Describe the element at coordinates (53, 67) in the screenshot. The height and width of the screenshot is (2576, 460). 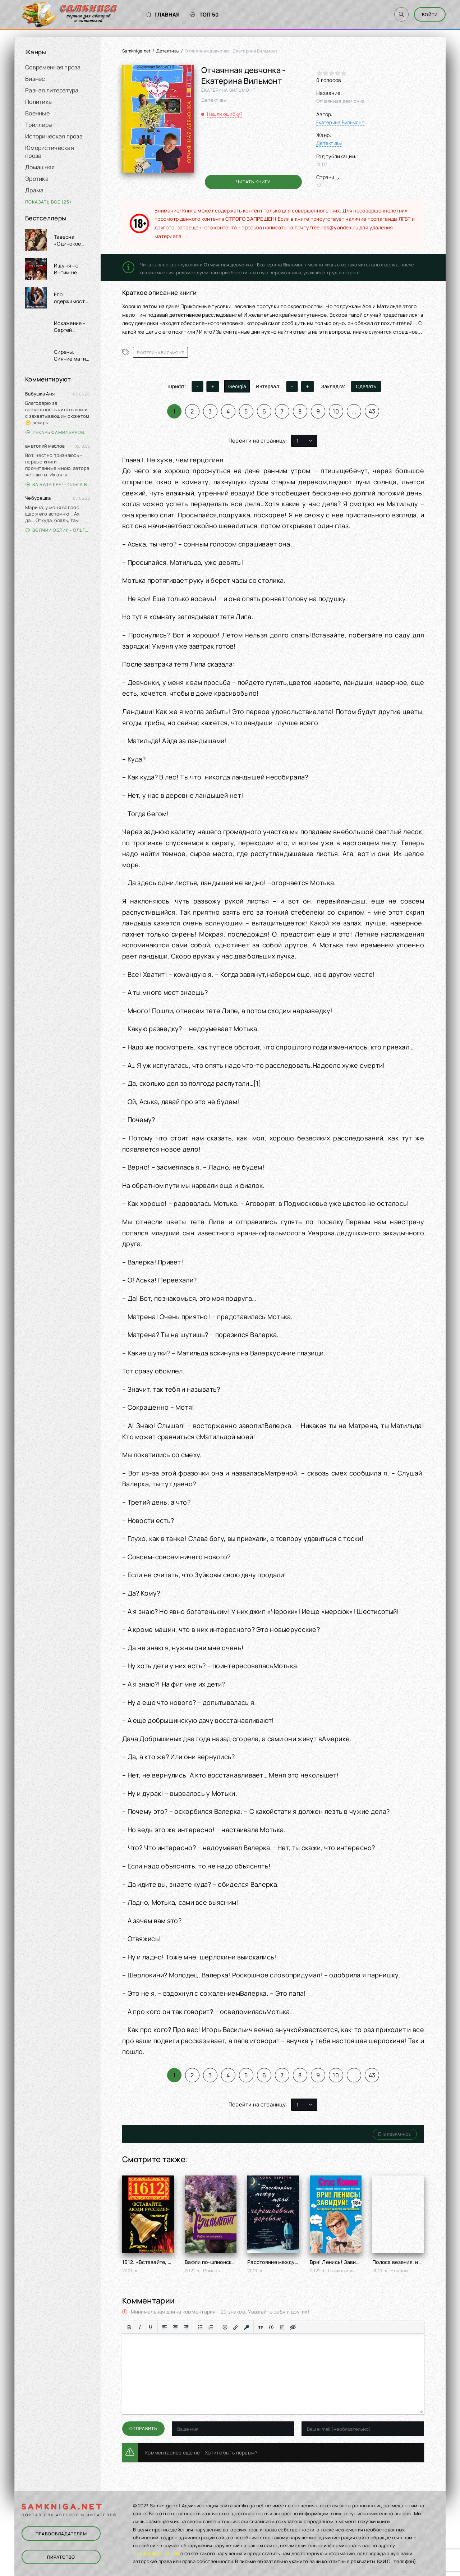
I see `Современная проза` at that location.